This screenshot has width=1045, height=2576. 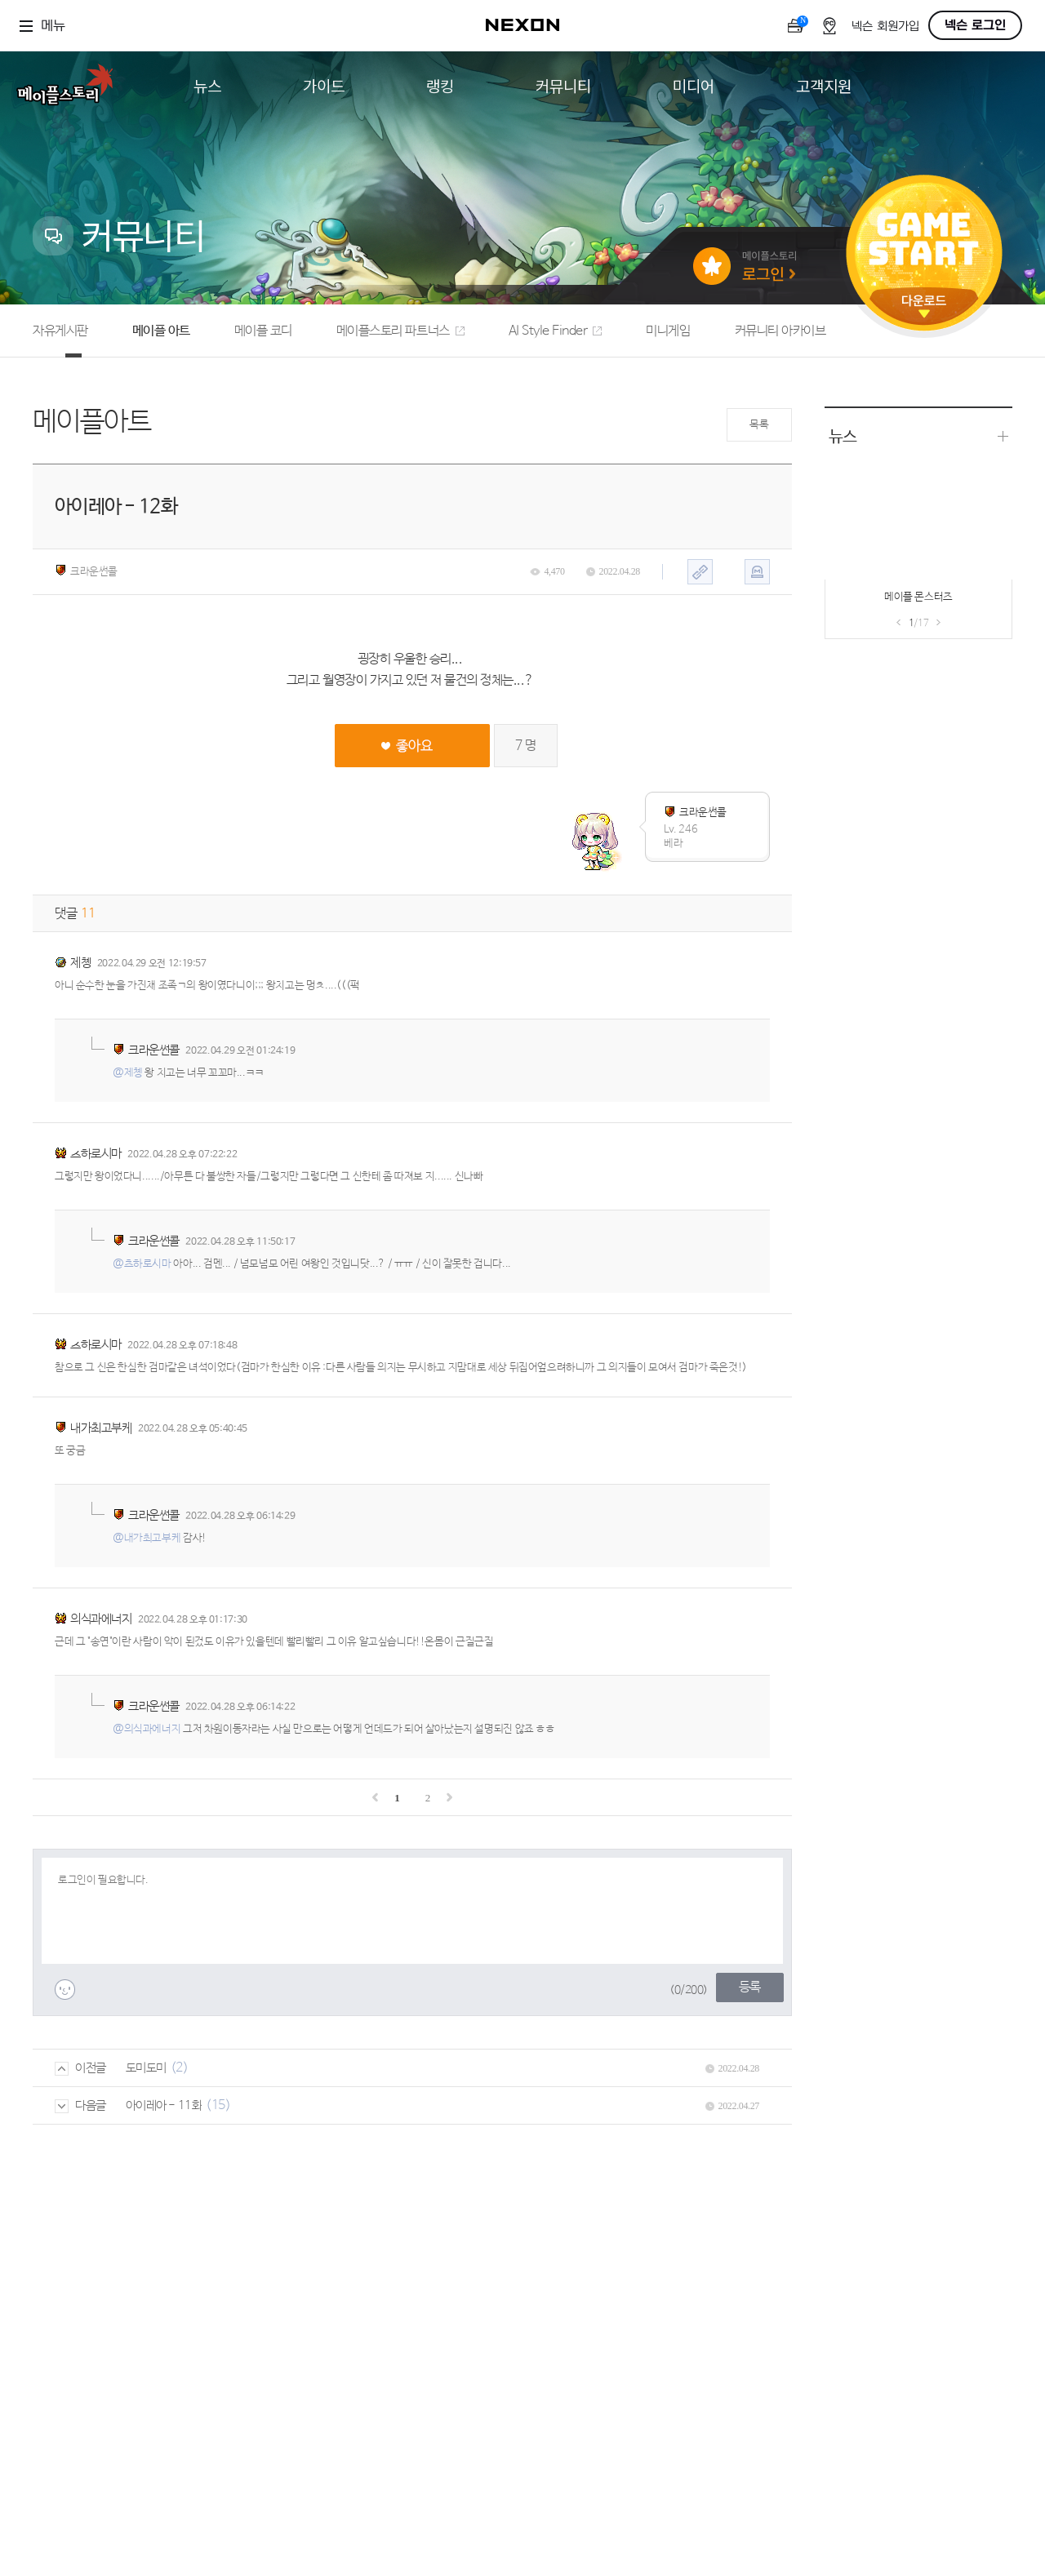 What do you see at coordinates (975, 25) in the screenshot?
I see `넥슨 로그인` at bounding box center [975, 25].